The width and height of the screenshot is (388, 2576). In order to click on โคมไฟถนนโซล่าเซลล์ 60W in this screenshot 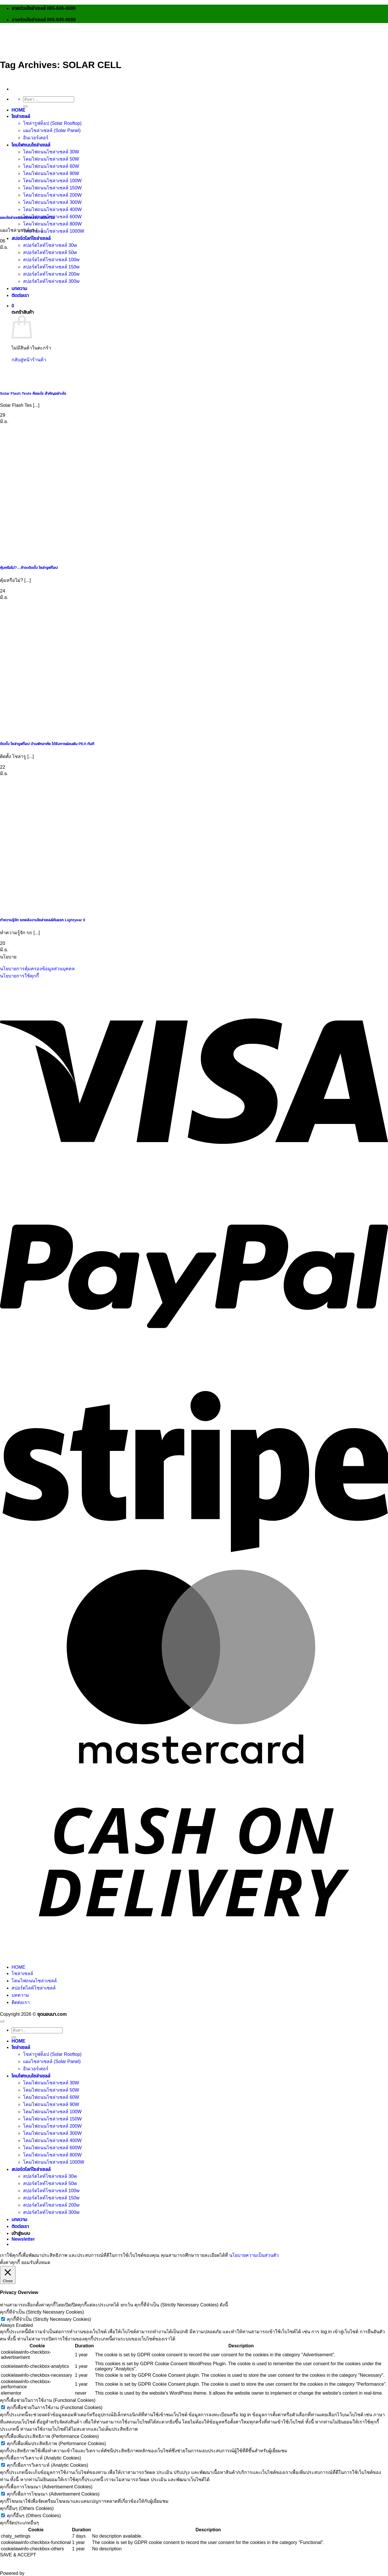, I will do `click(51, 2097)`.